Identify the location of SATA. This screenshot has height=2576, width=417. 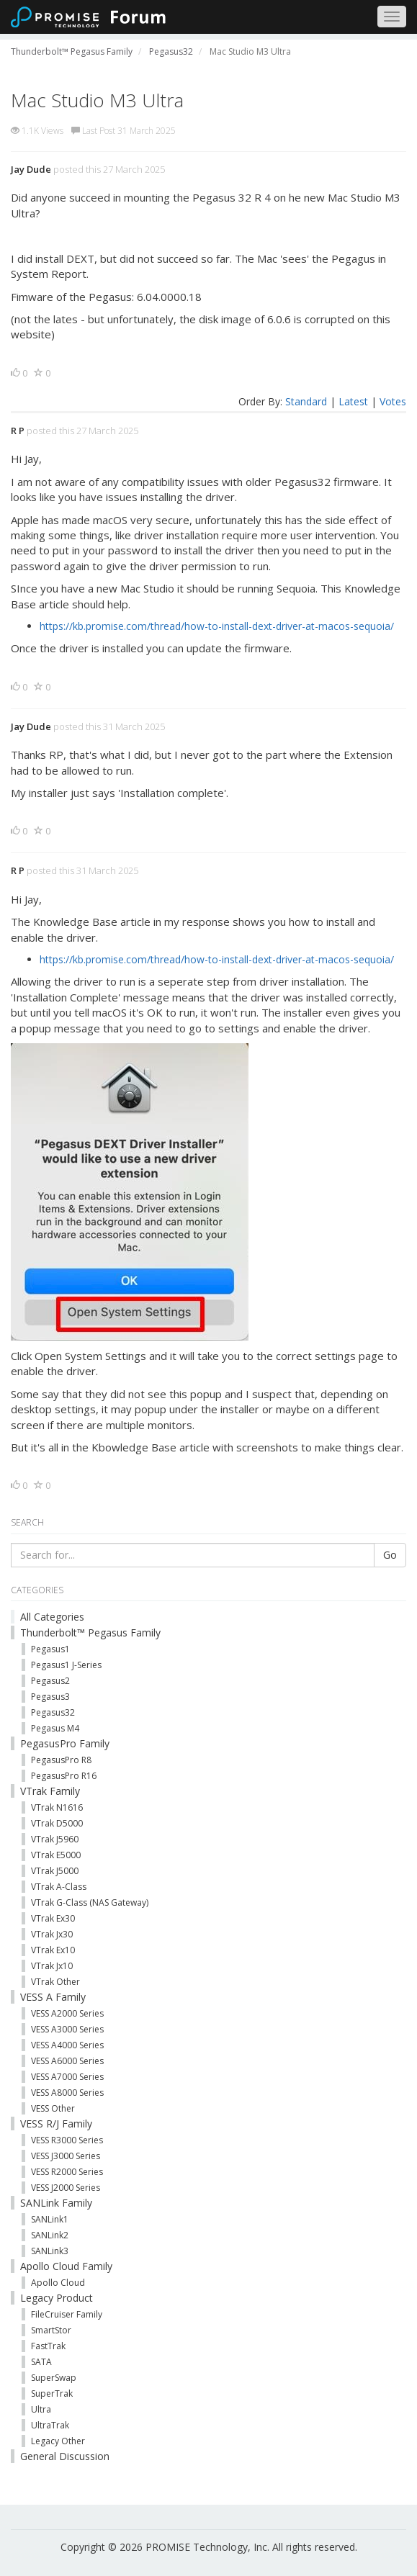
(41, 2362).